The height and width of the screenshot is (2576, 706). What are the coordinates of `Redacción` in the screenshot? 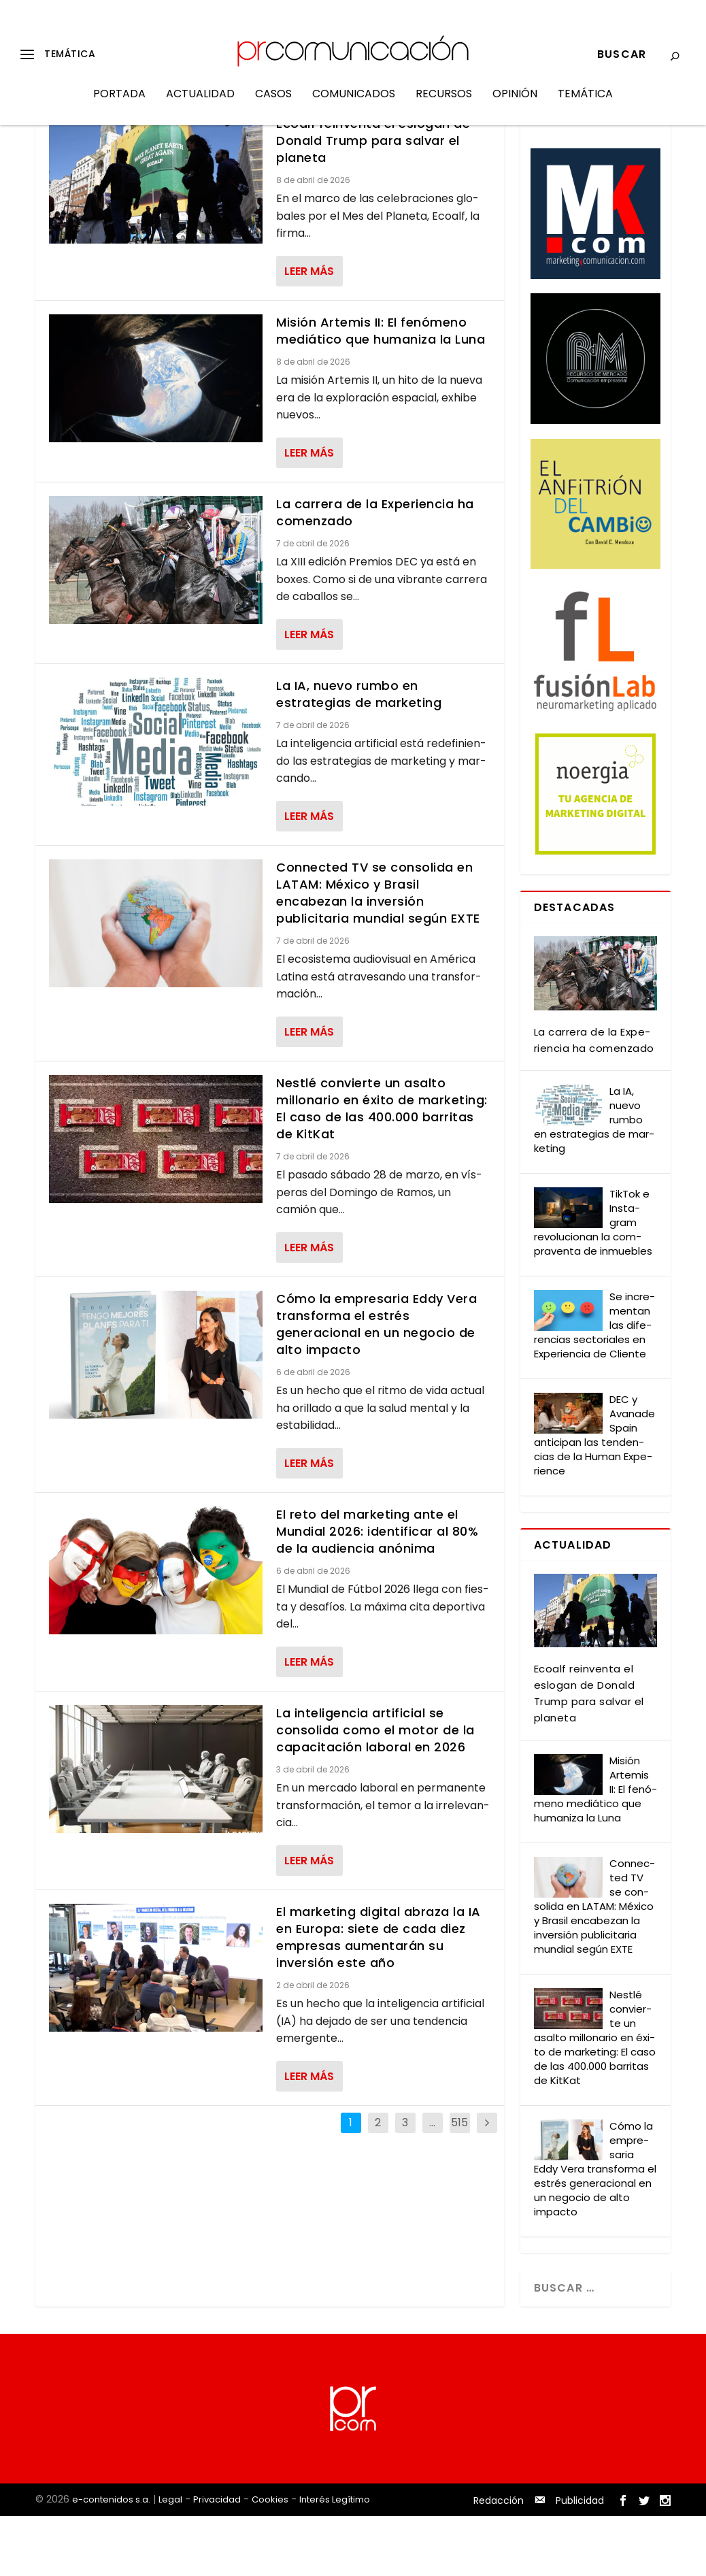 It's located at (498, 2560).